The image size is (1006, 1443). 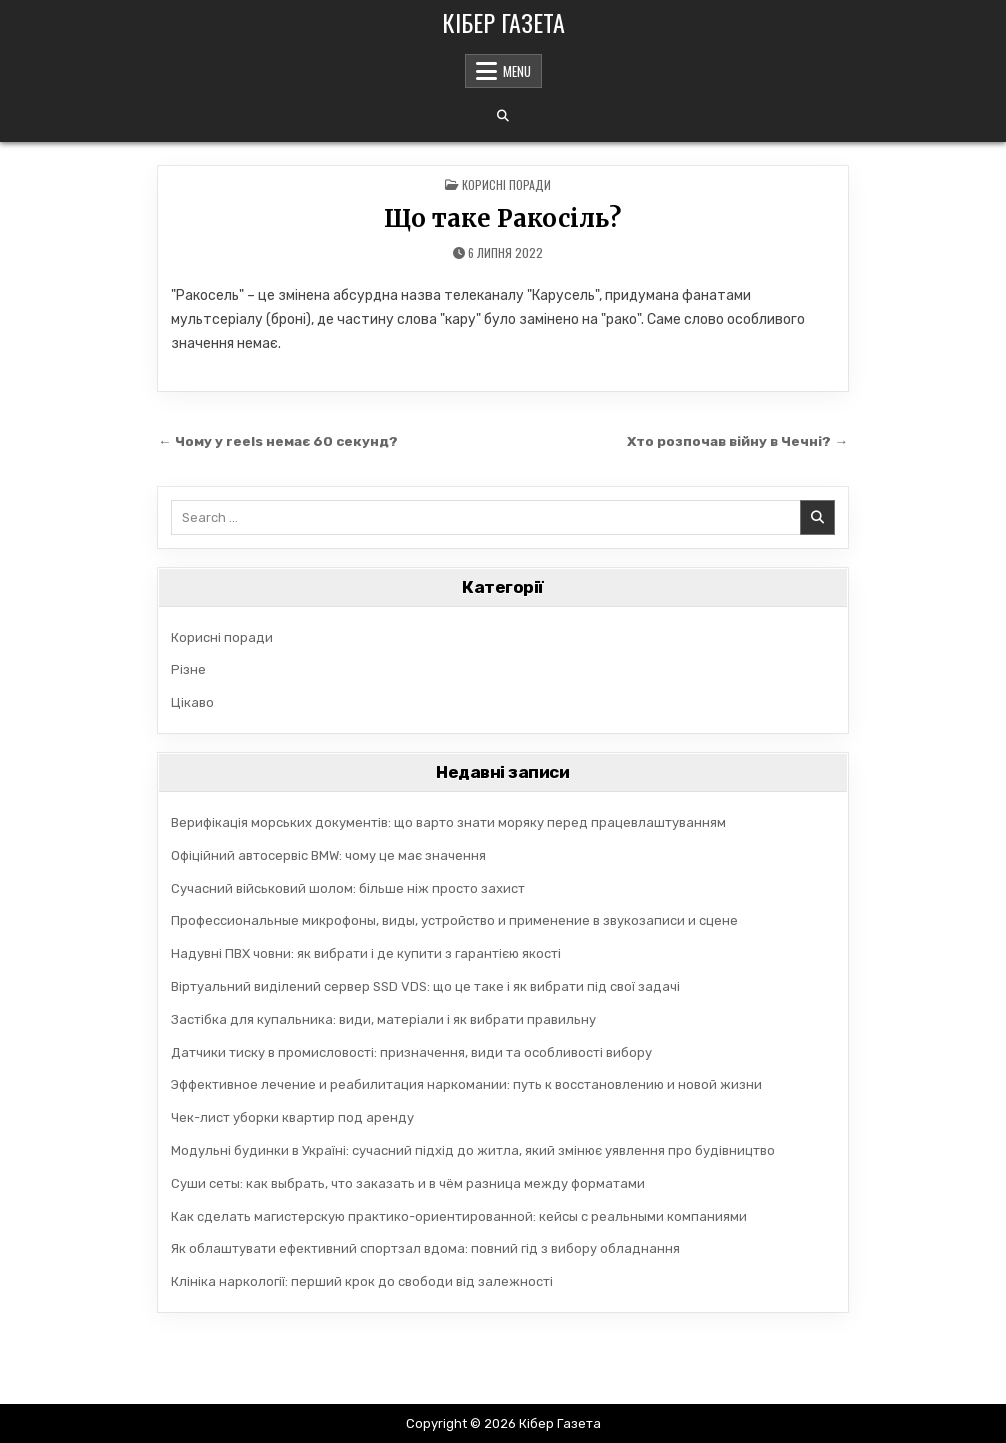 What do you see at coordinates (188, 669) in the screenshot?
I see `Різне` at bounding box center [188, 669].